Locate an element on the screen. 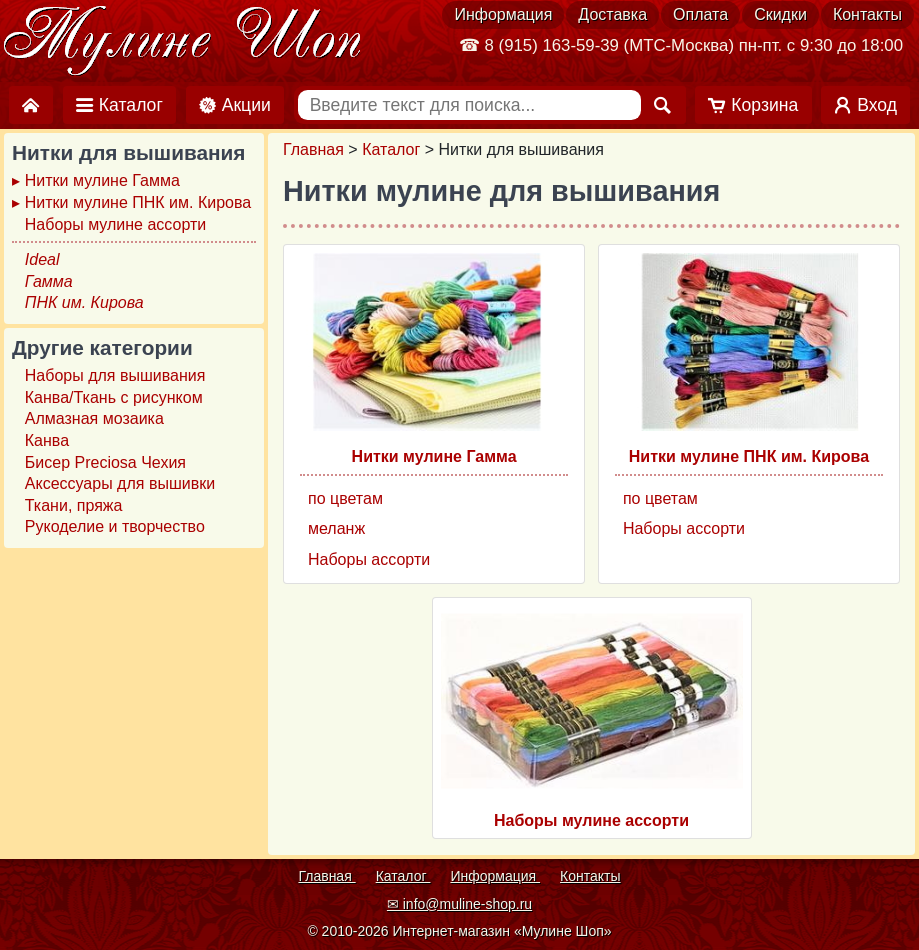 The width and height of the screenshot is (919, 950). Каталог is located at coordinates (391, 149).